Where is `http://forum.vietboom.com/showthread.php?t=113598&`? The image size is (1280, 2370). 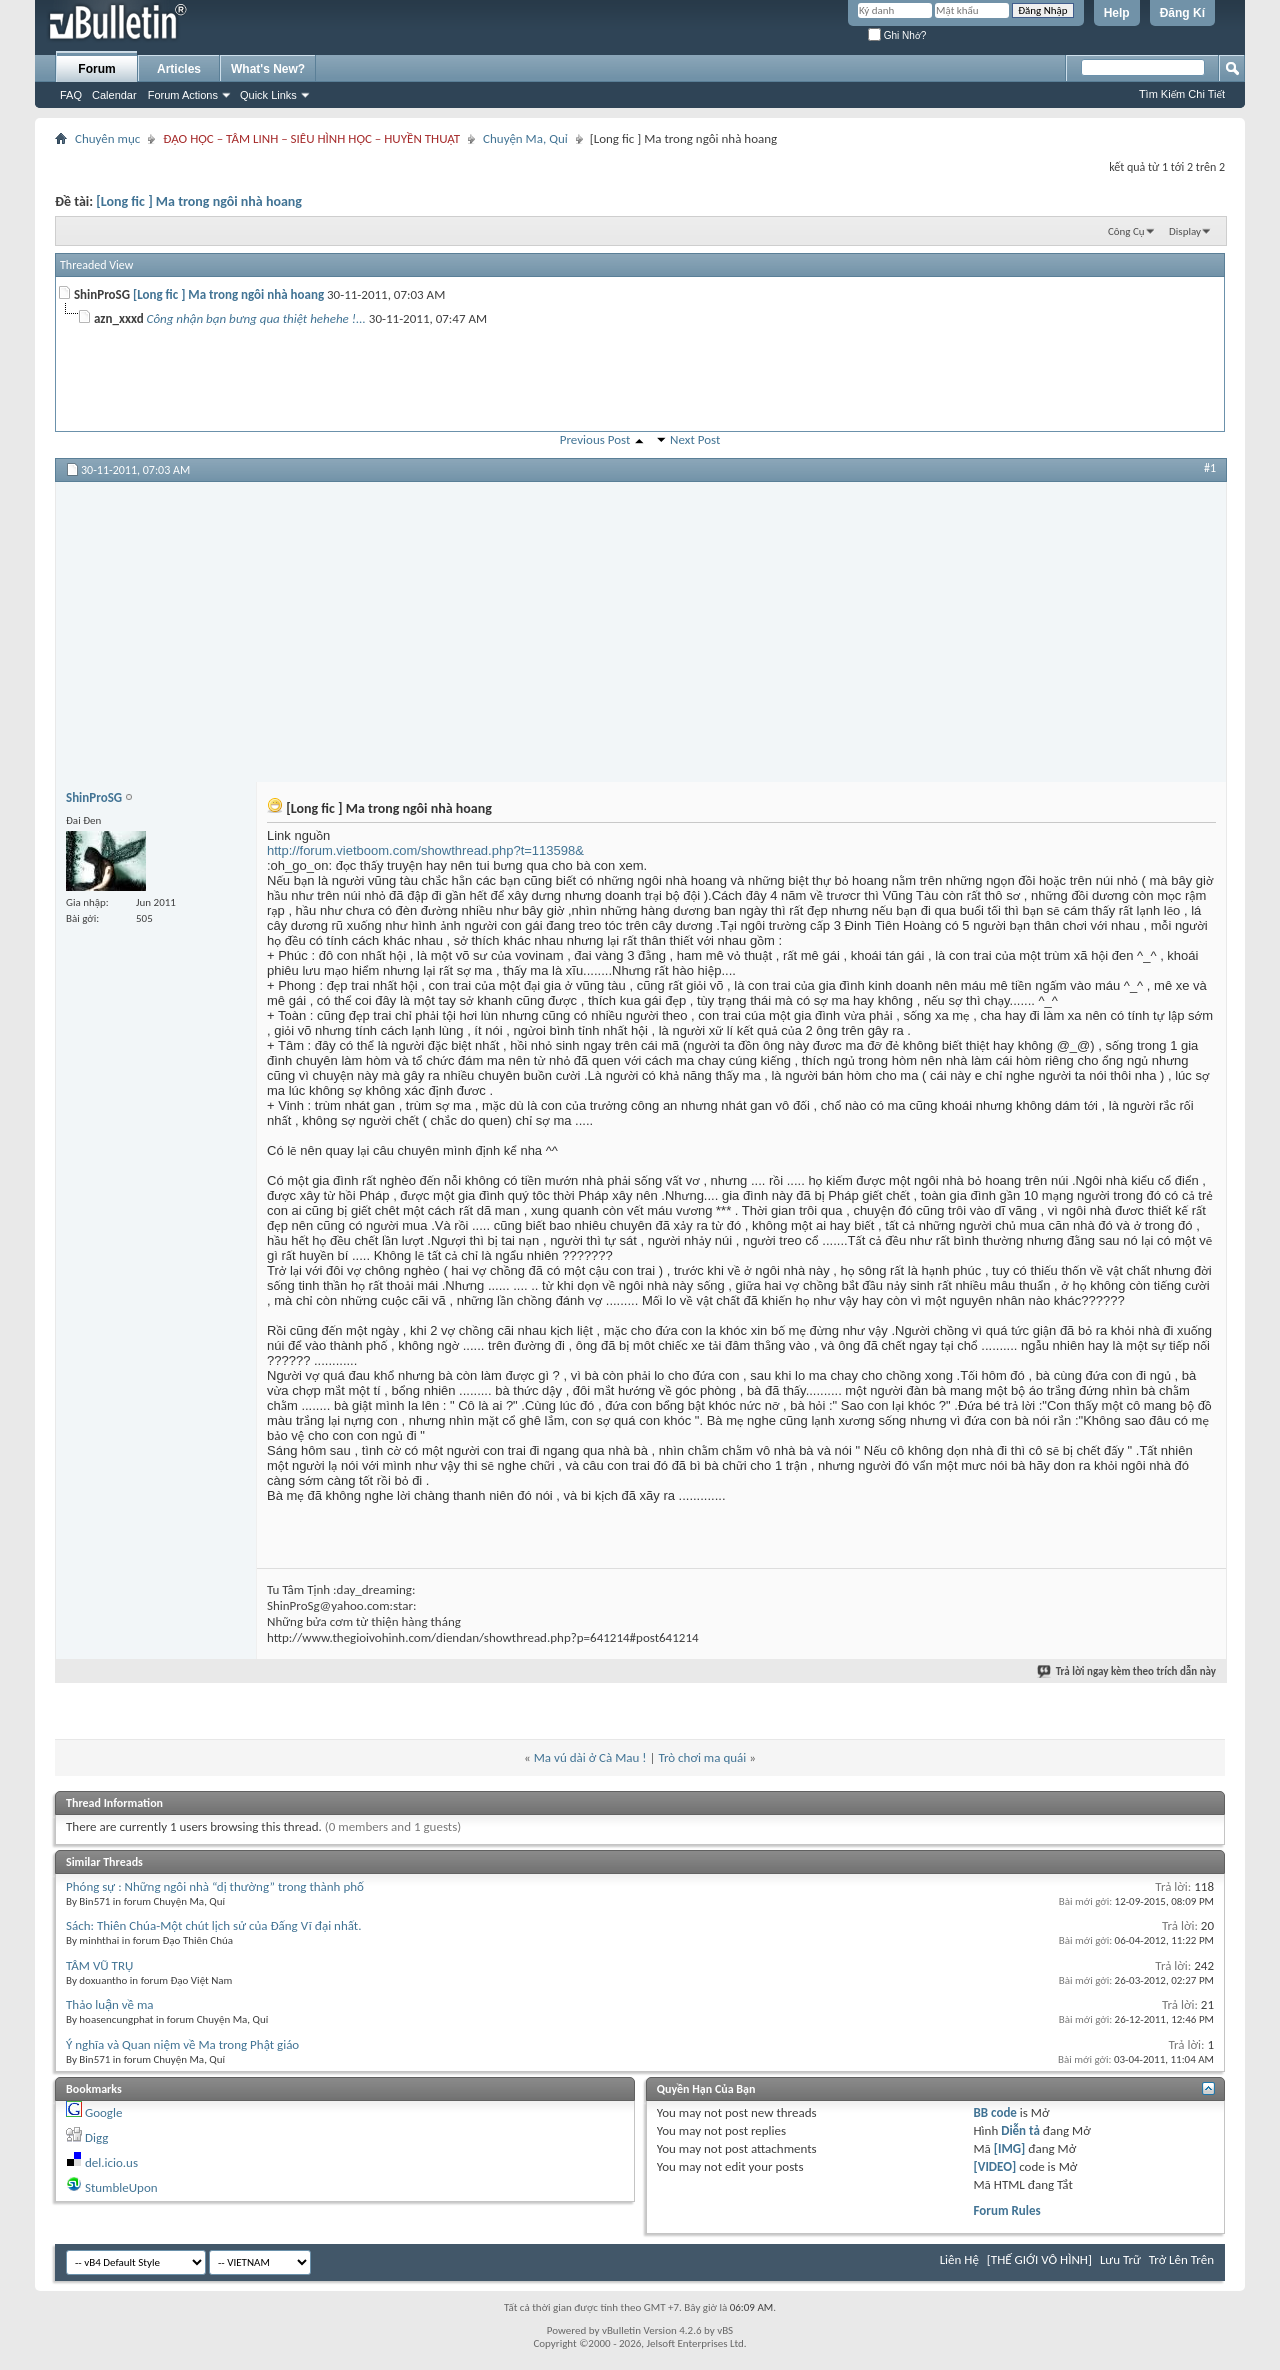 http://forum.vietboom.com/showthread.php?t=113598& is located at coordinates (425, 850).